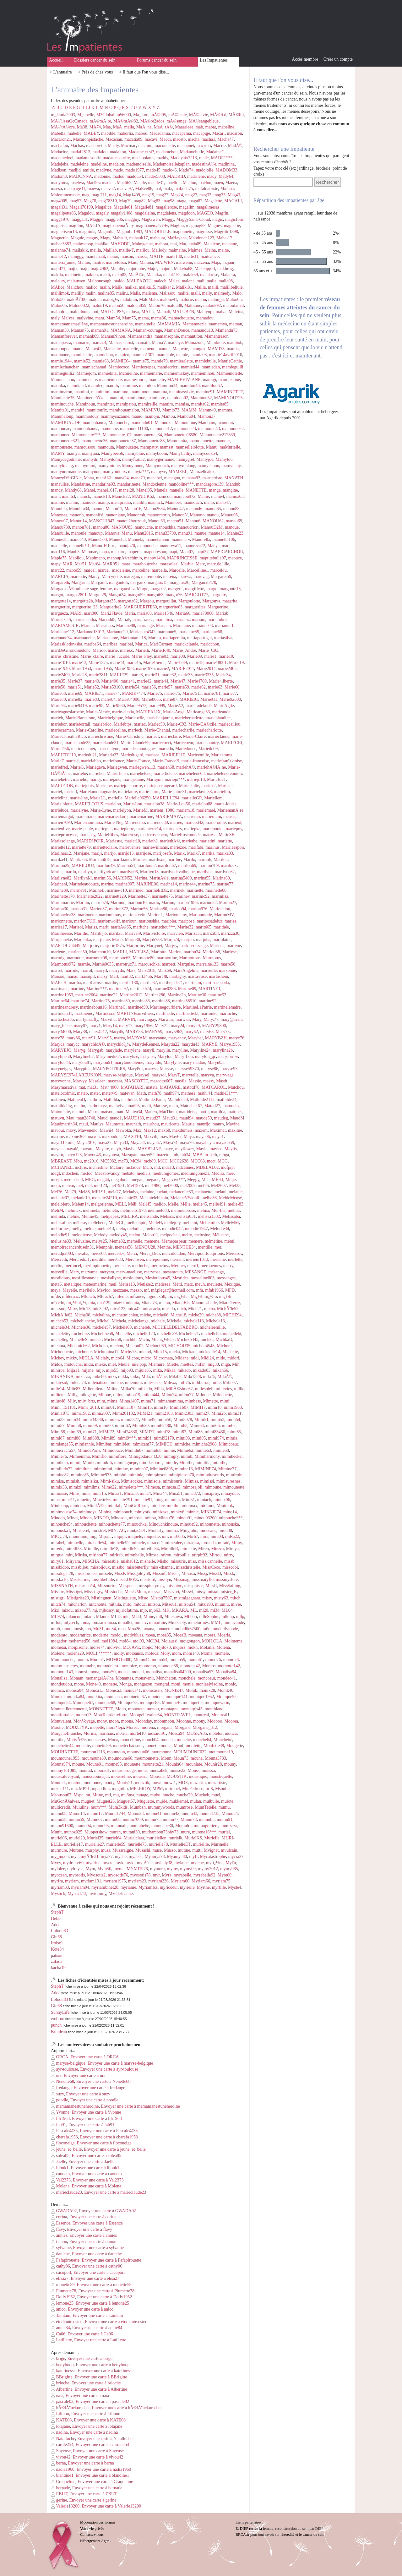 This screenshot has height=2576, width=402. What do you see at coordinates (180, 1278) in the screenshot?
I see `Mesrides` at bounding box center [180, 1278].